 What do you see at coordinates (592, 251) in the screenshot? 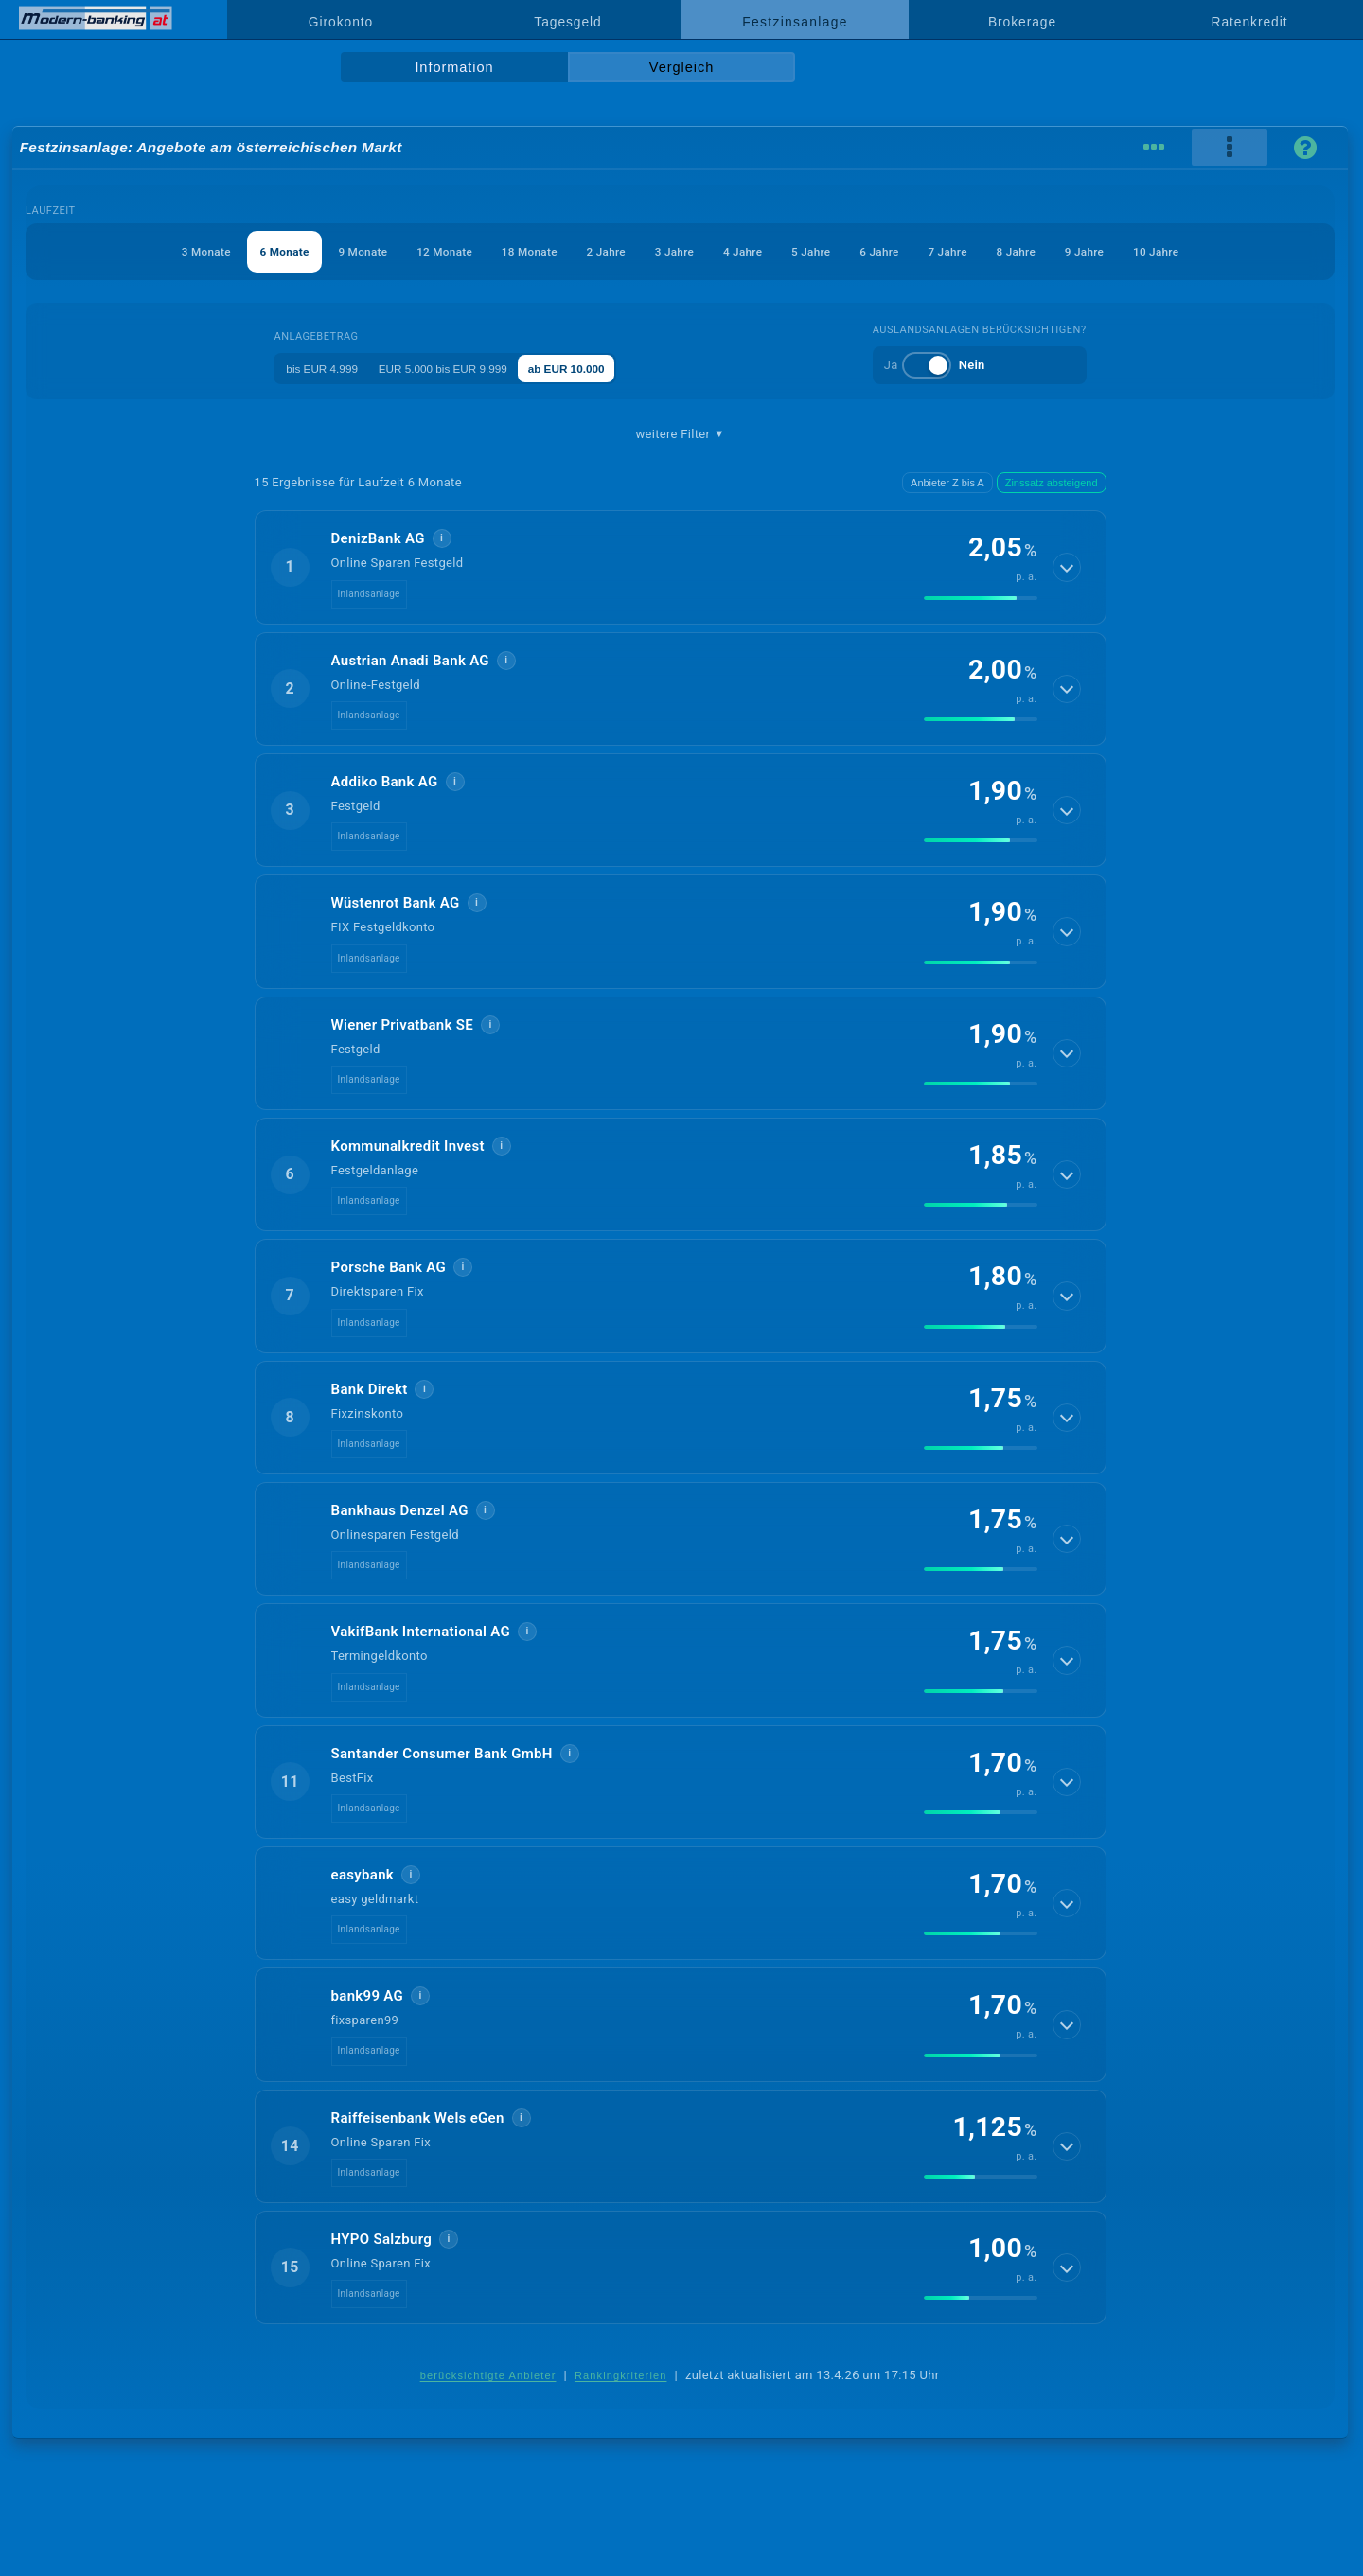
I see `2 Jahre` at bounding box center [592, 251].